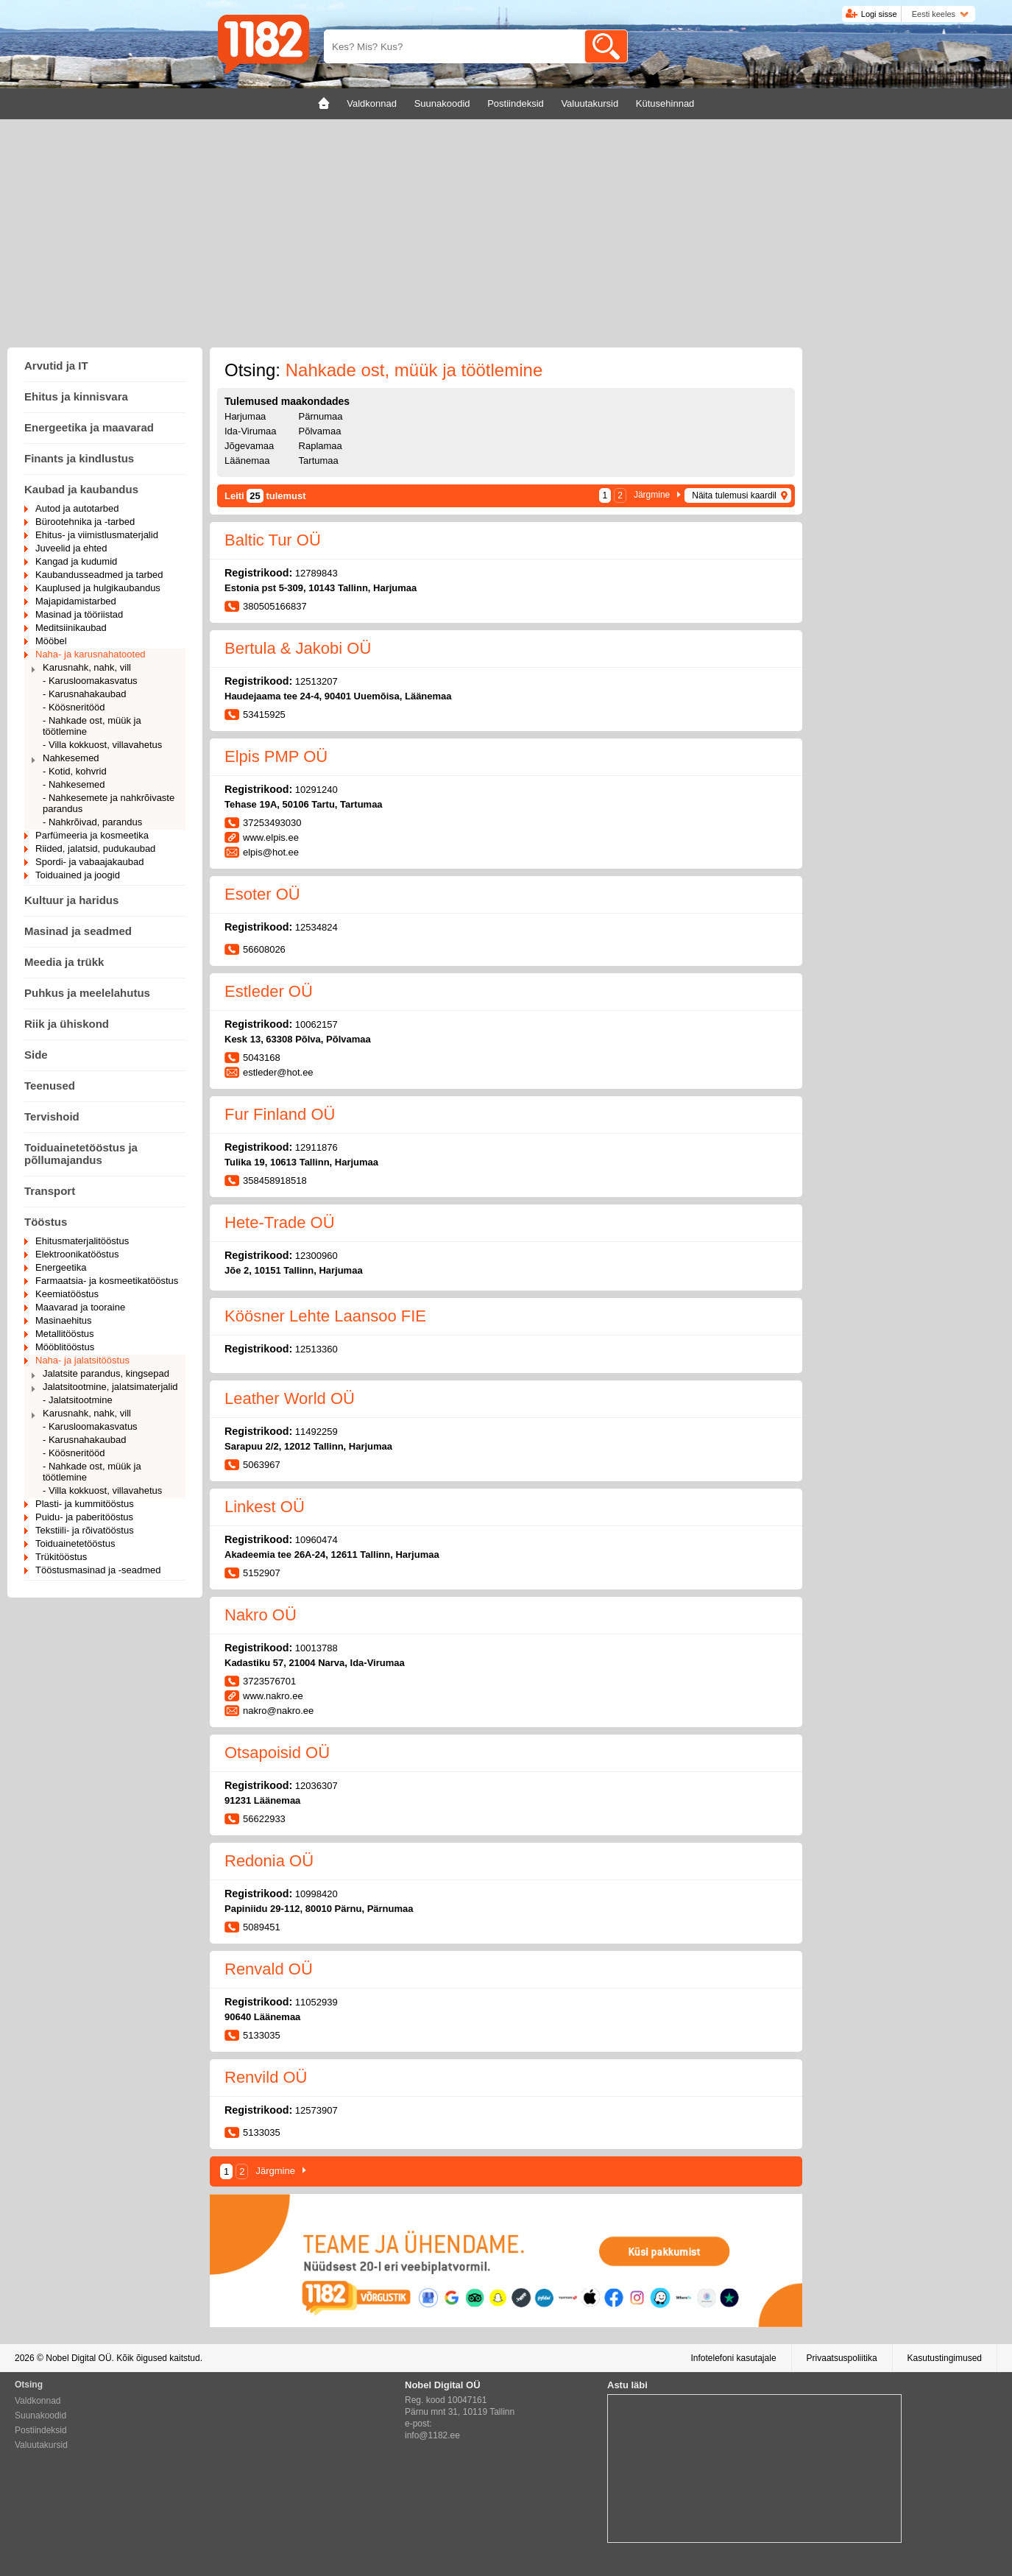 The image size is (1012, 2576). What do you see at coordinates (76, 508) in the screenshot?
I see `Autod ja autotarbed` at bounding box center [76, 508].